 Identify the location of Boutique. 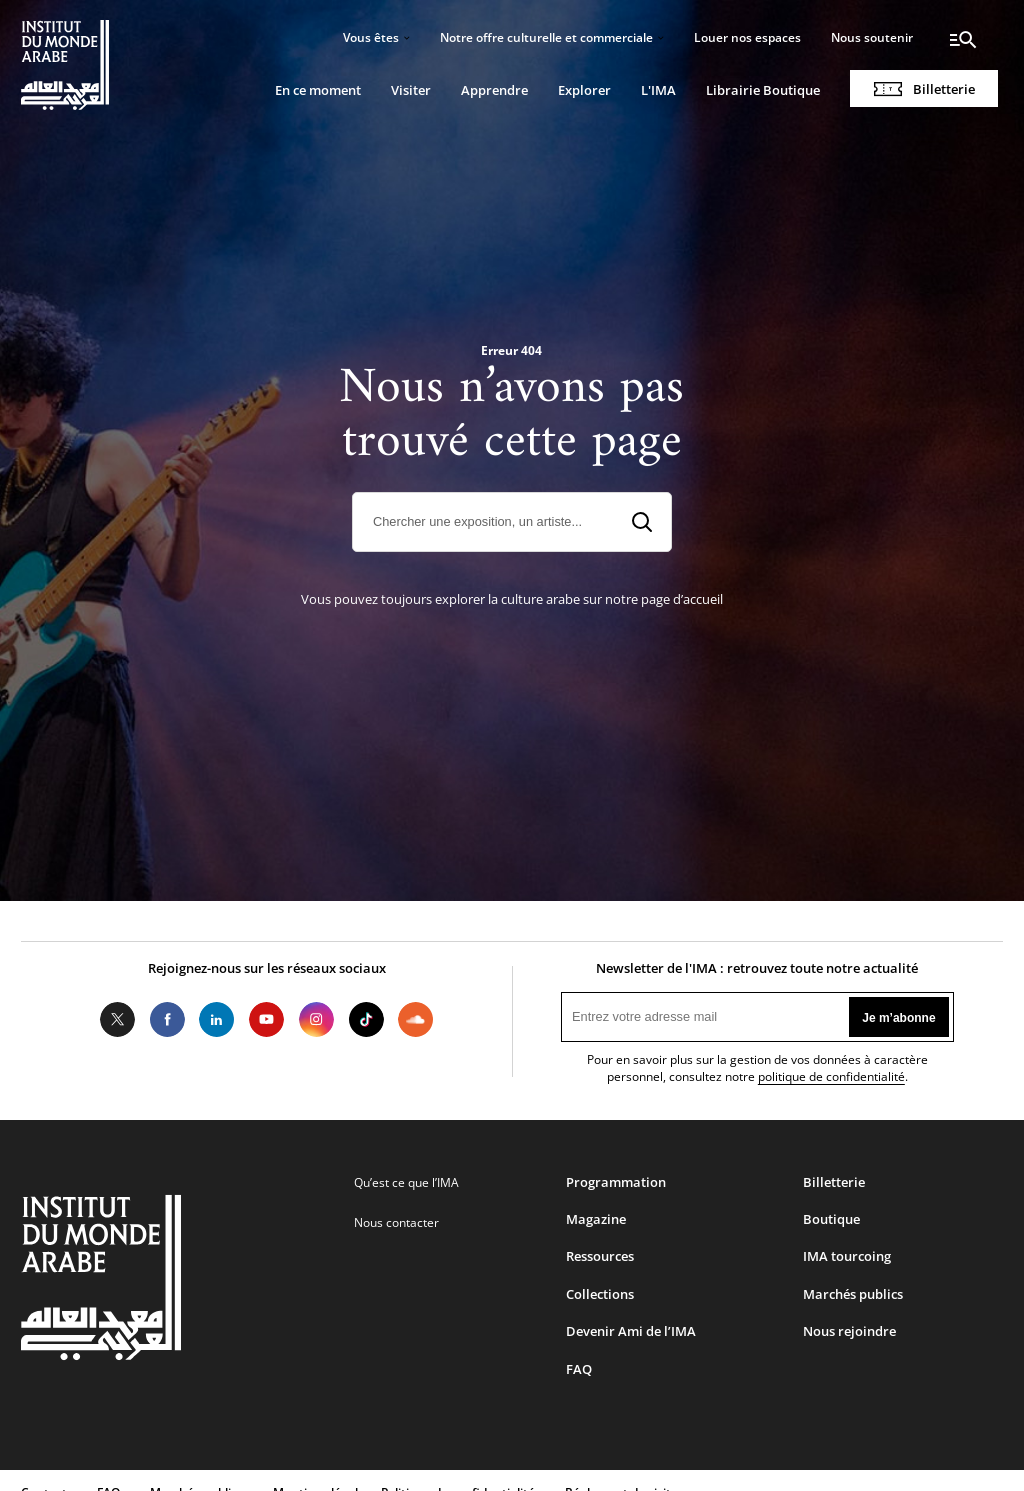
(831, 1219).